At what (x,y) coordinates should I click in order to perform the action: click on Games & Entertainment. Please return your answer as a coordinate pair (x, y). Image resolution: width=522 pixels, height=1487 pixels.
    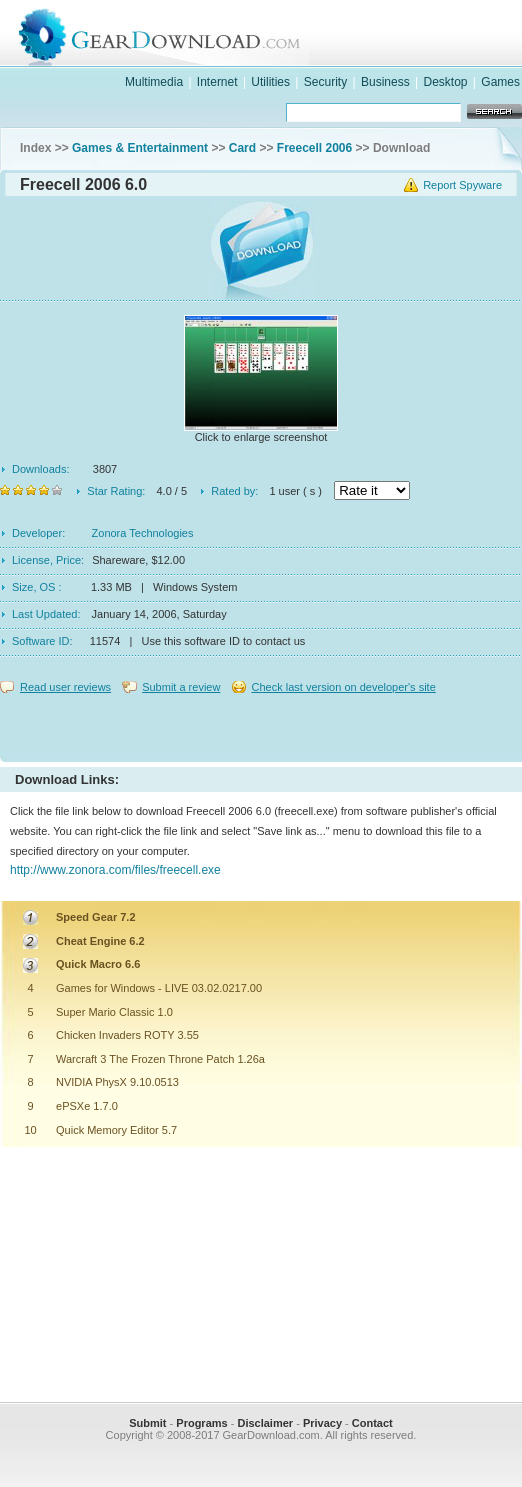
    Looking at the image, I should click on (140, 148).